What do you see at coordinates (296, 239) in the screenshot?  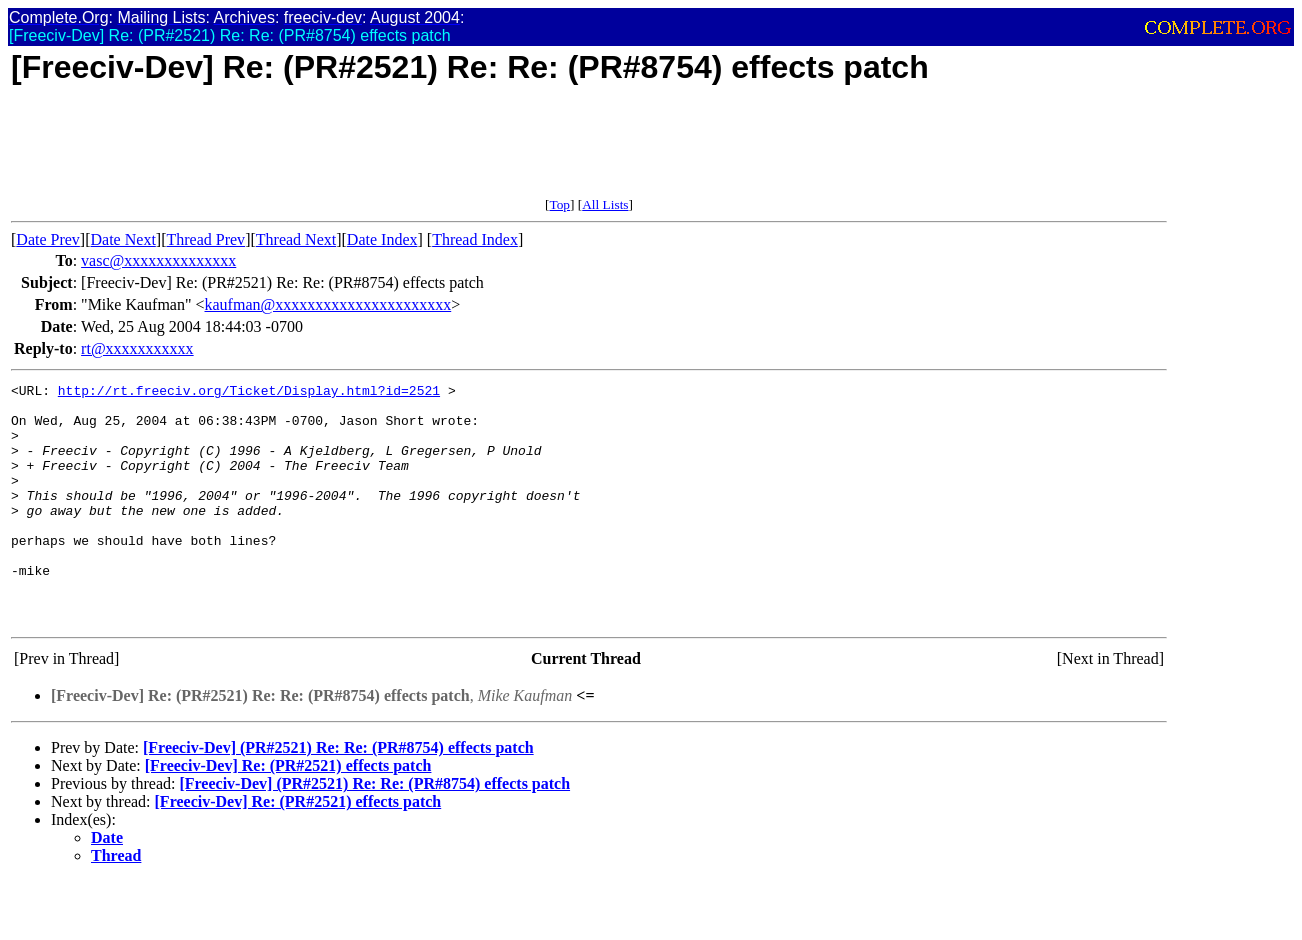 I see `Thread Next` at bounding box center [296, 239].